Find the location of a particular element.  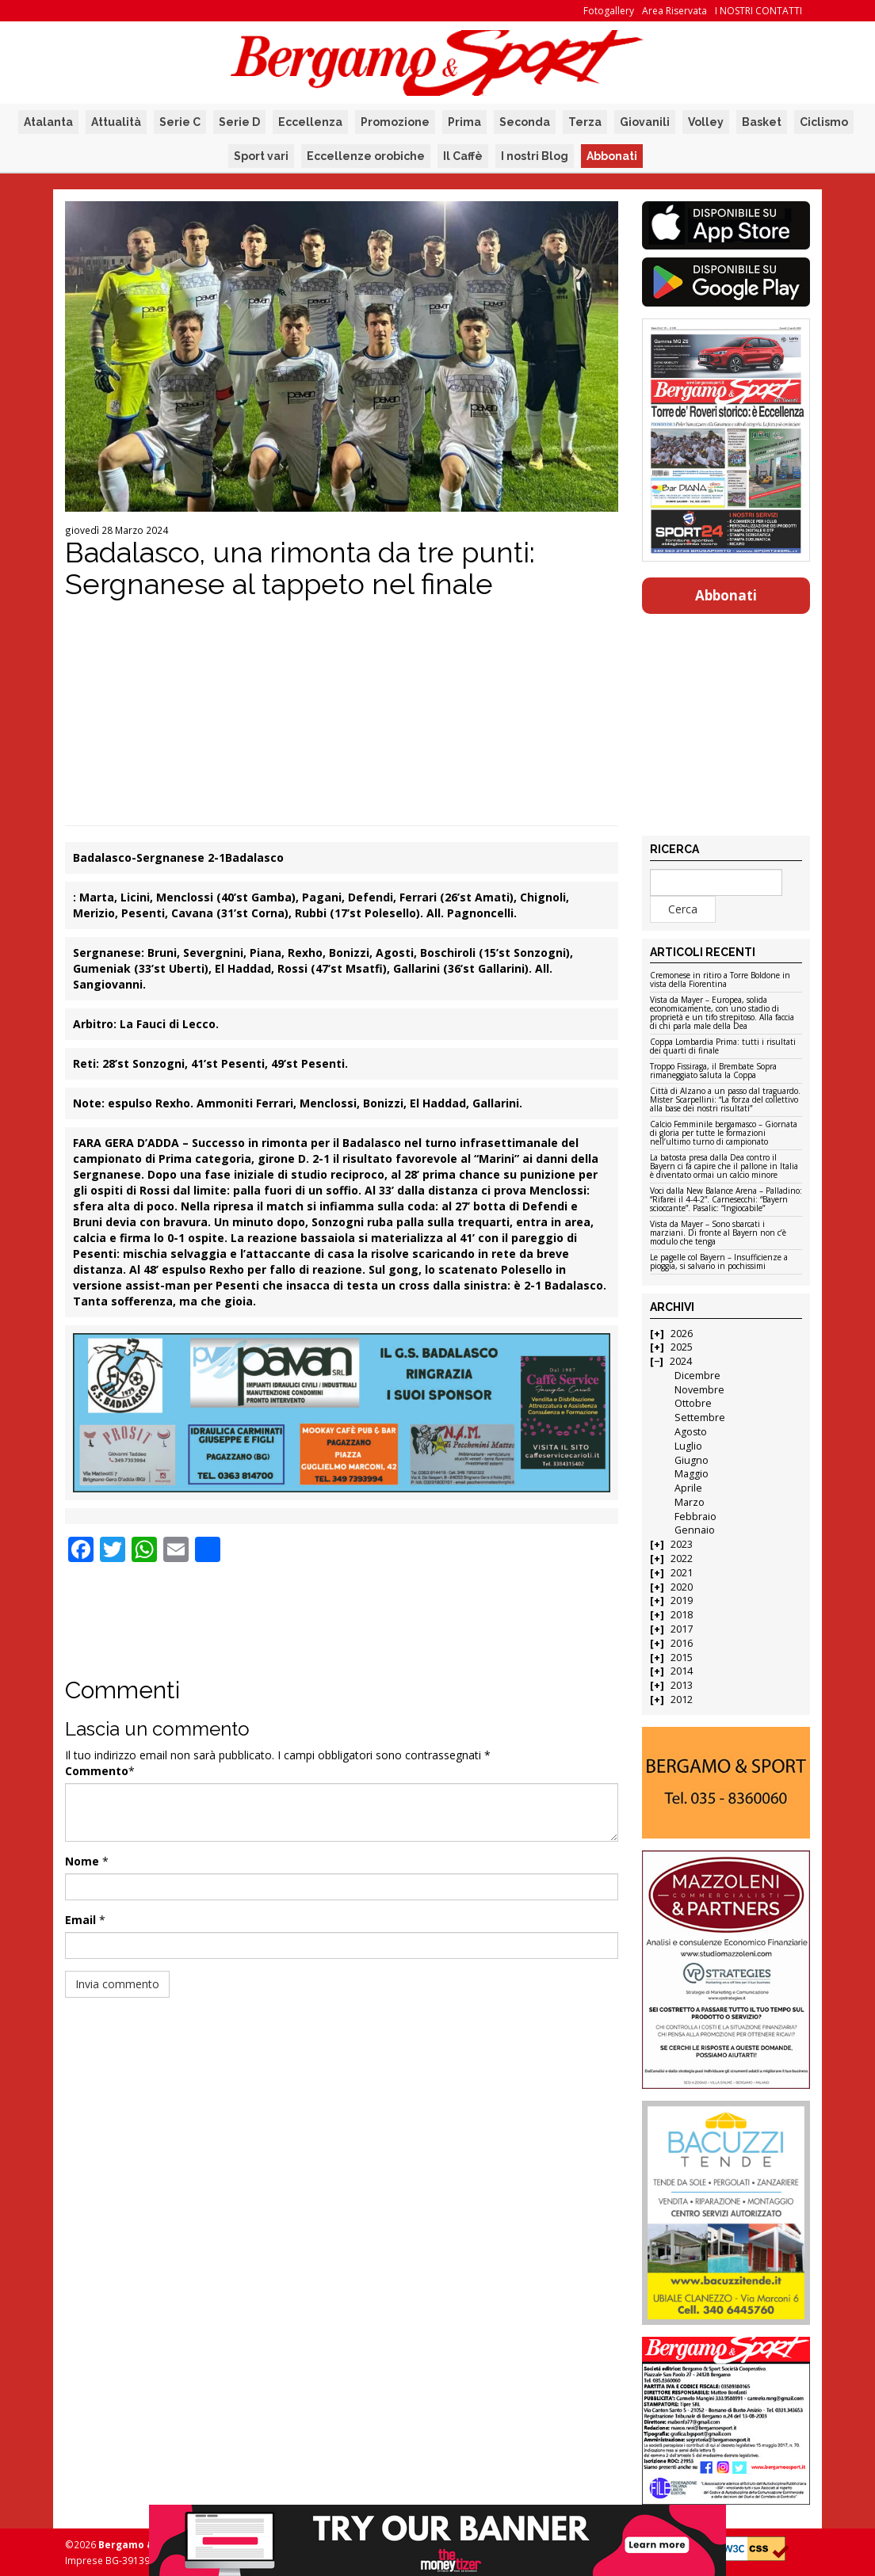

Terza is located at coordinates (585, 122).